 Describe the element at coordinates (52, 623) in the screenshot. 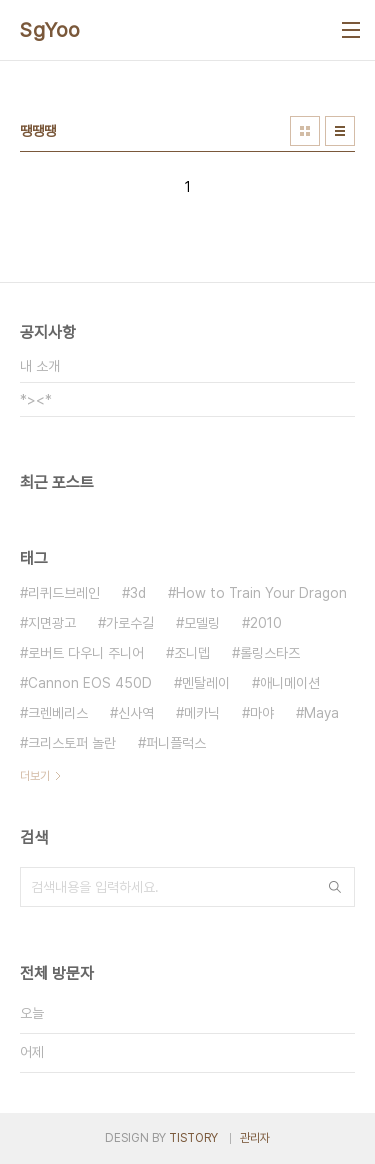

I see `지면광고` at that location.